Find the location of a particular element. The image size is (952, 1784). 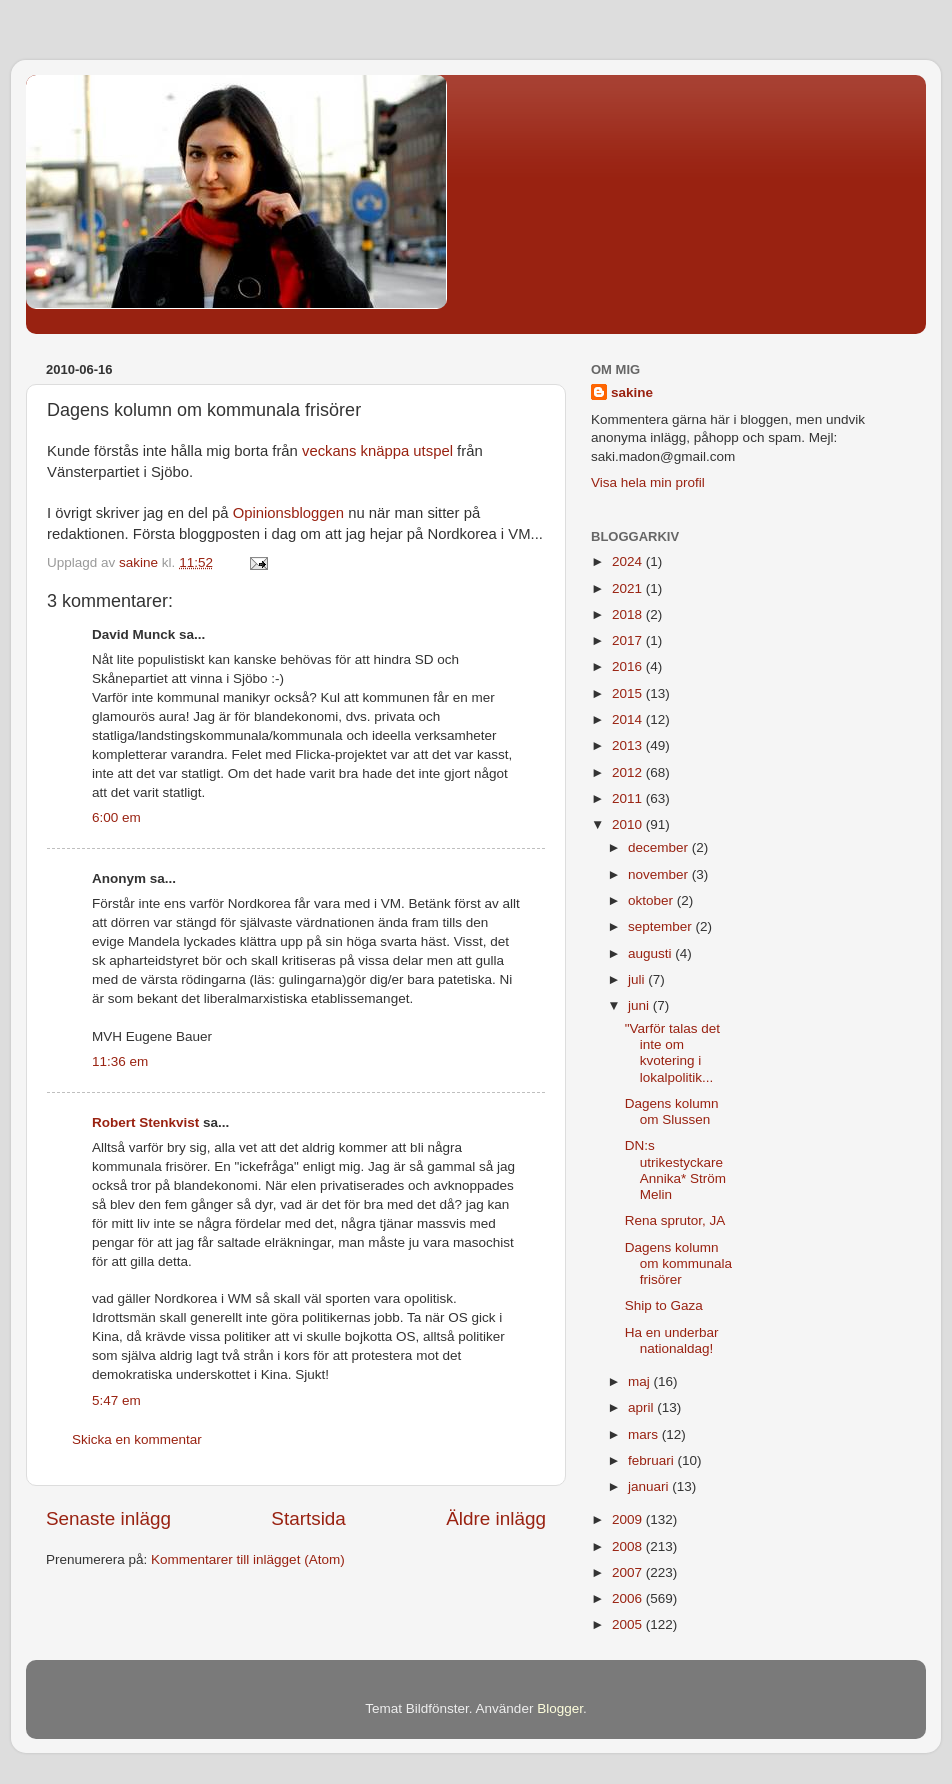

Skicka en kommentar is located at coordinates (137, 1439).